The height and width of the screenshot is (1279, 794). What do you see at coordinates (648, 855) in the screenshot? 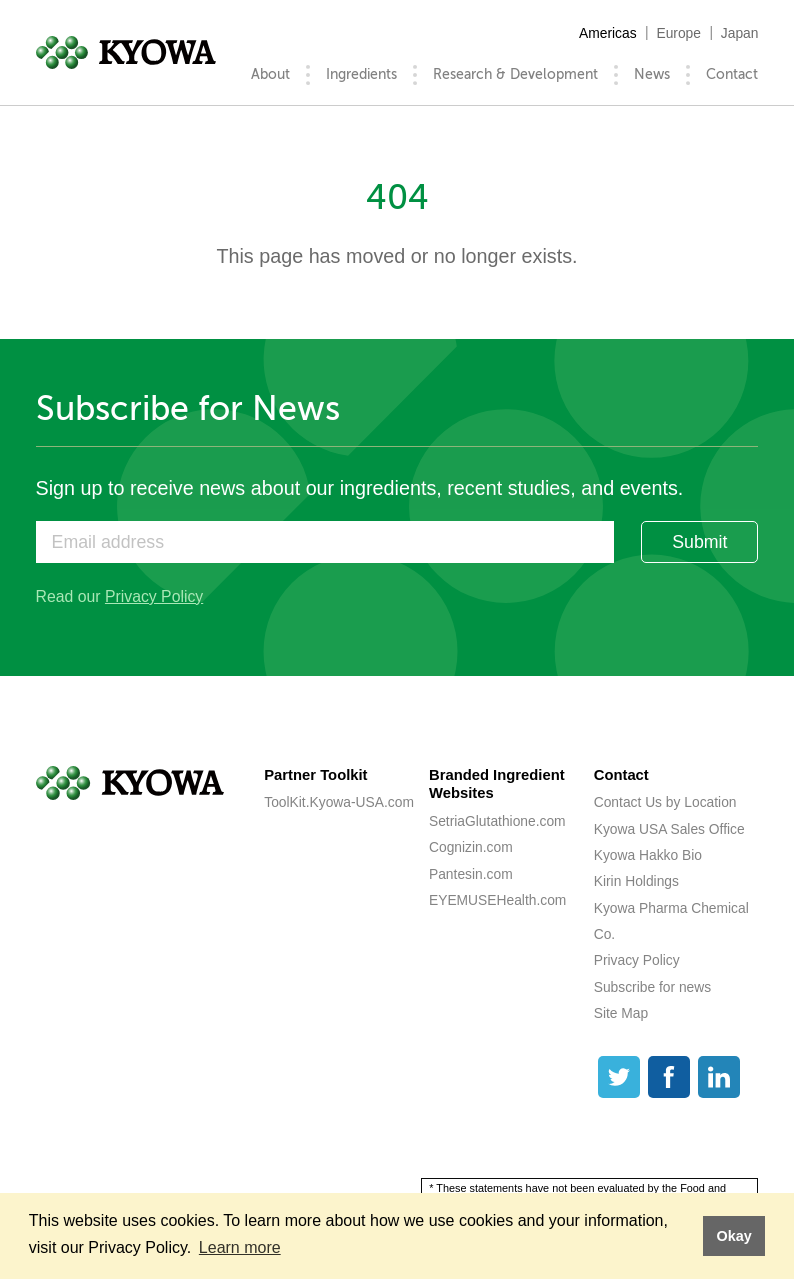
I see `Kyowa Hakko Bio [Kyowa Hakko Bio (opens a new tab)]` at bounding box center [648, 855].